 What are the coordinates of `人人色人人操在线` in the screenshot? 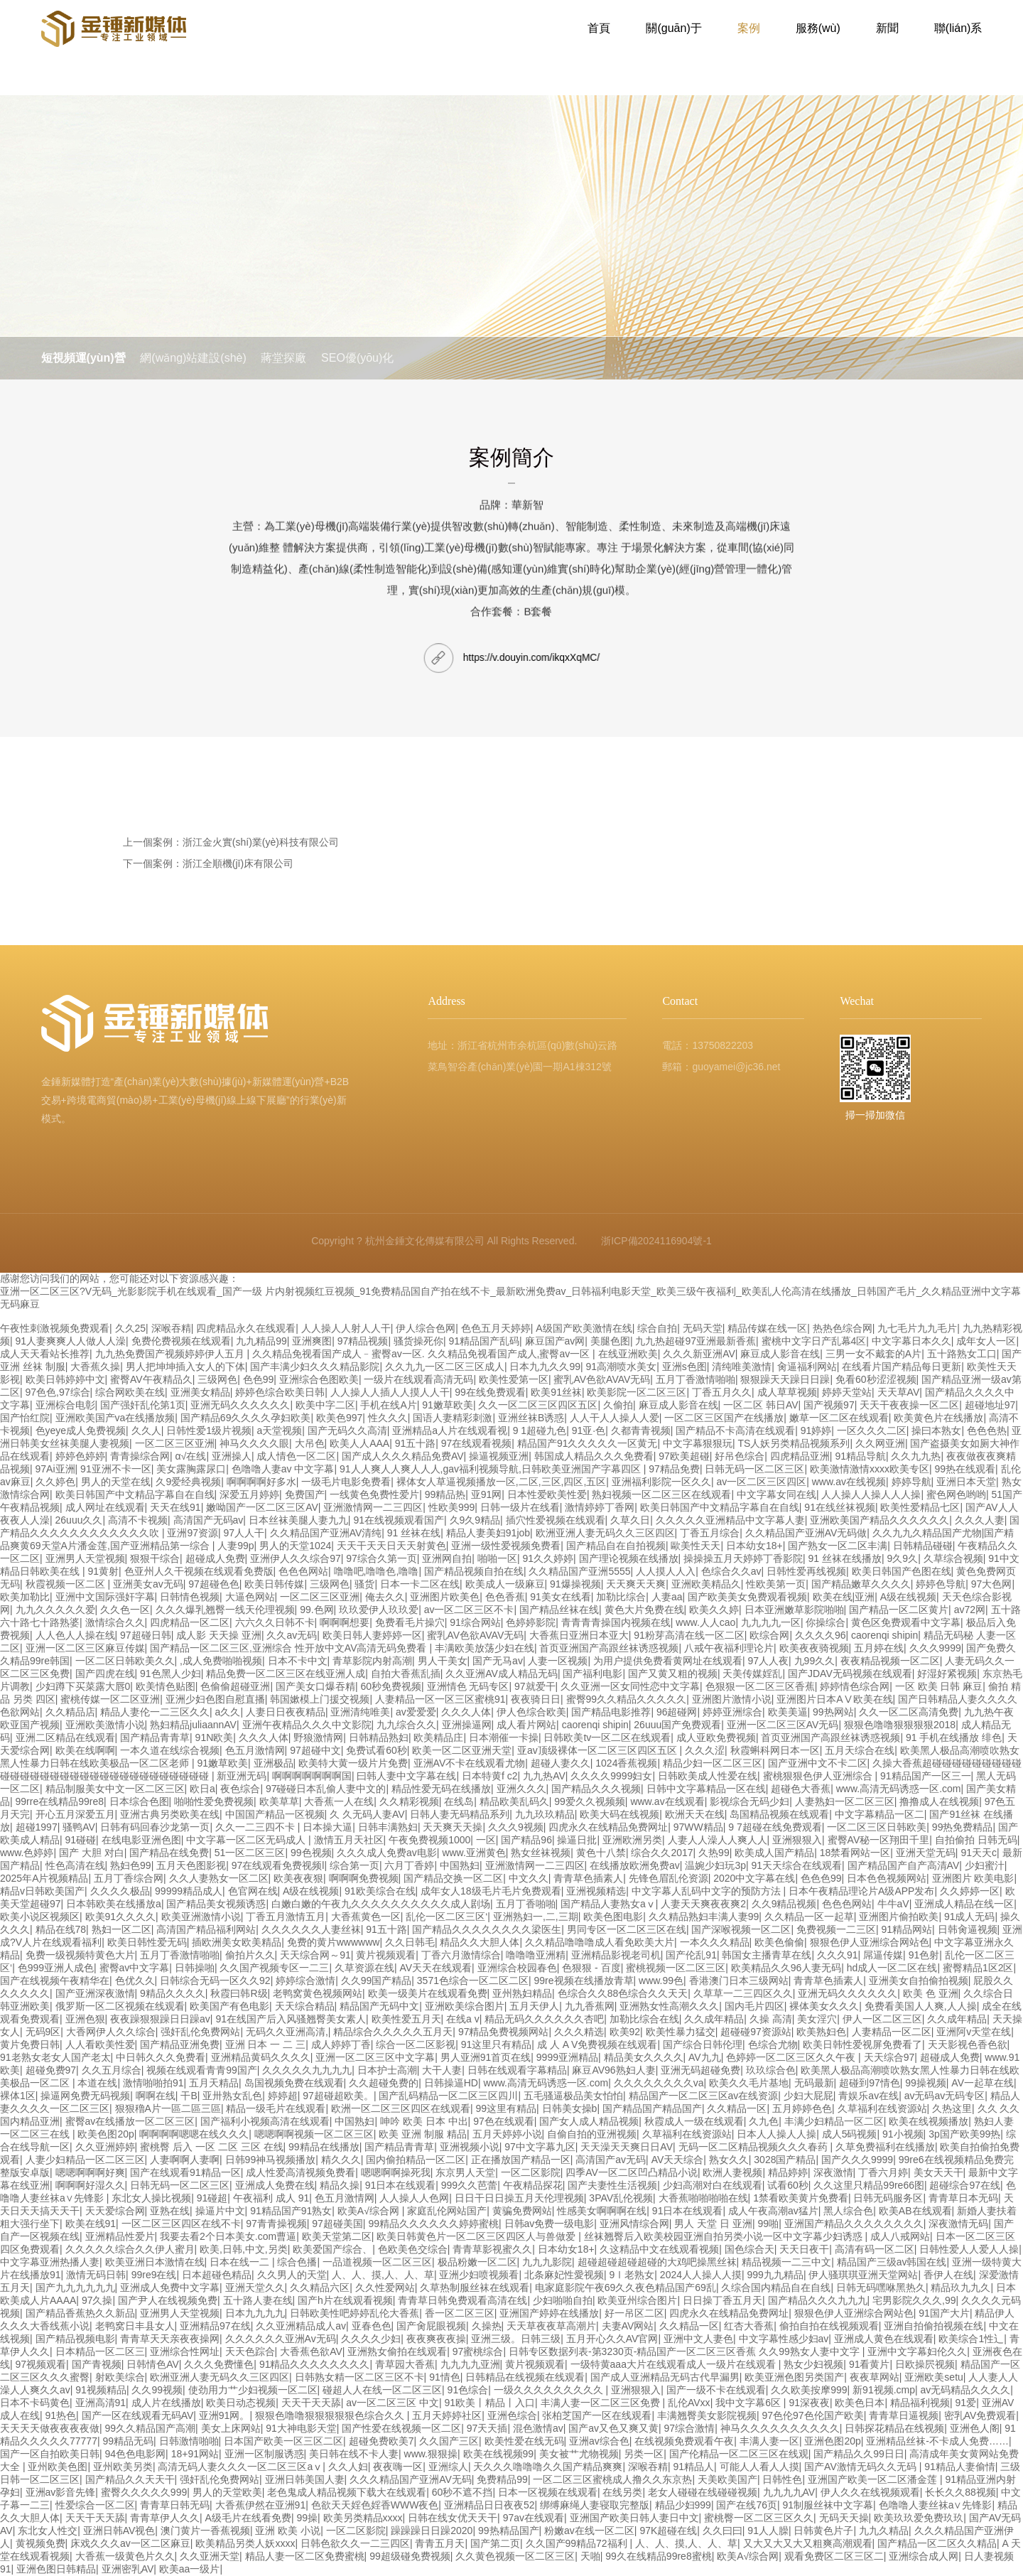 It's located at (75, 1635).